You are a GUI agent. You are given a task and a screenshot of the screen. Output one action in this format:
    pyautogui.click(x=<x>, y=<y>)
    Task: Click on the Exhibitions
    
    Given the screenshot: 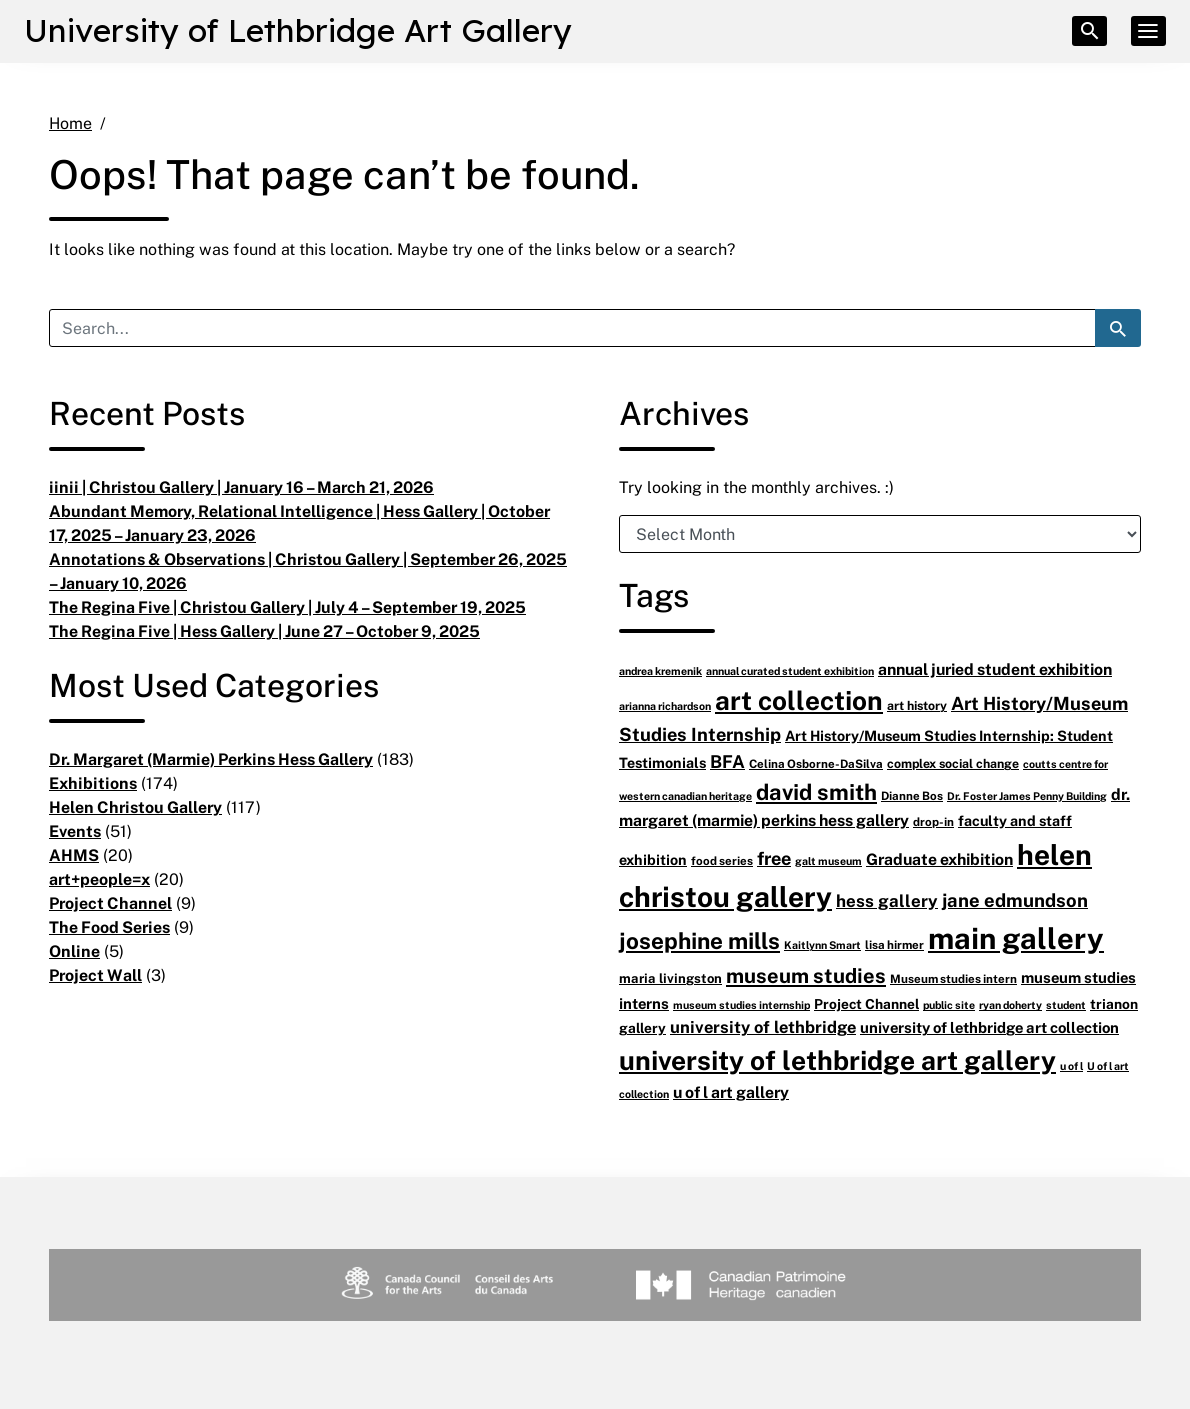 What is the action you would take?
    pyautogui.click(x=93, y=783)
    